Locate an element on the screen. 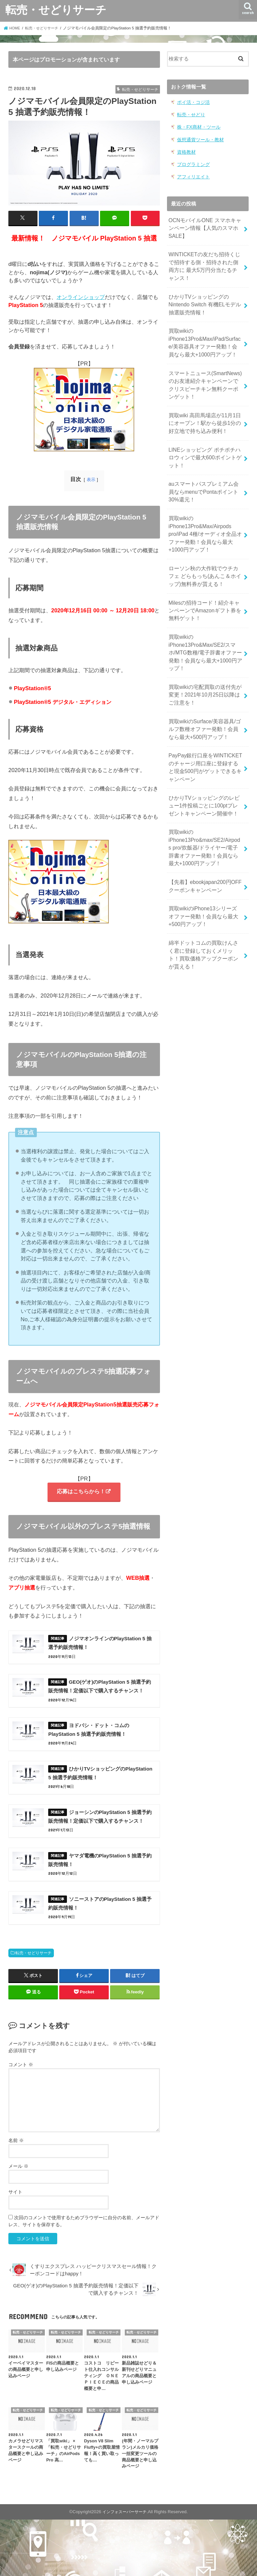  PayPay銀行口座をWINTICKETのチャージ用口座に登録すると現金500円がゲットできるキャンペーン is located at coordinates (205, 736).